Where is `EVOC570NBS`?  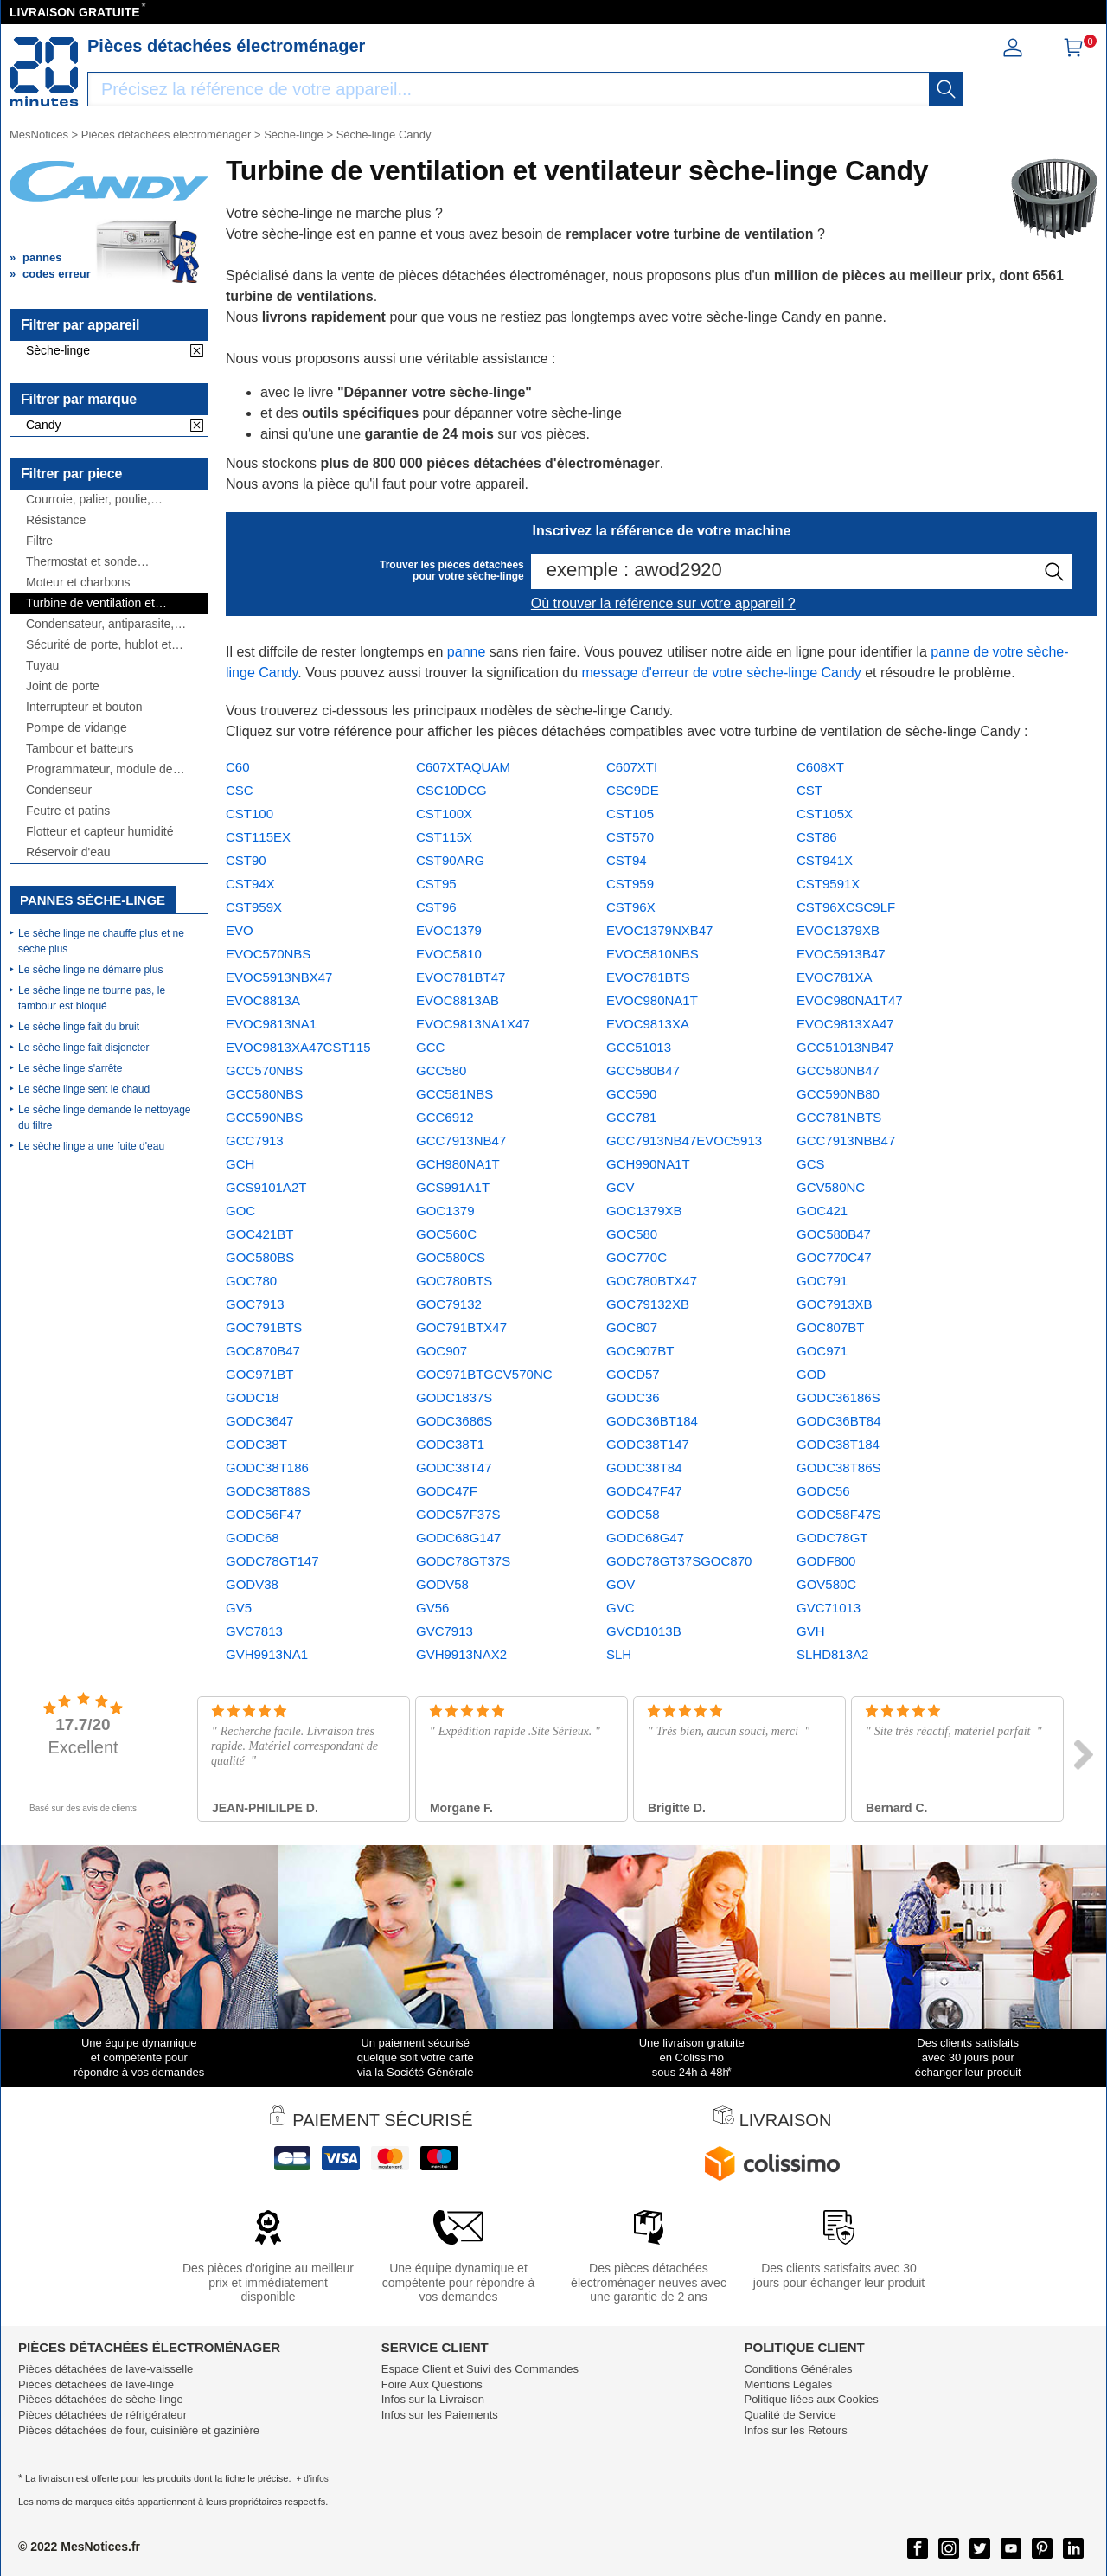 EVOC570NBS is located at coordinates (268, 953).